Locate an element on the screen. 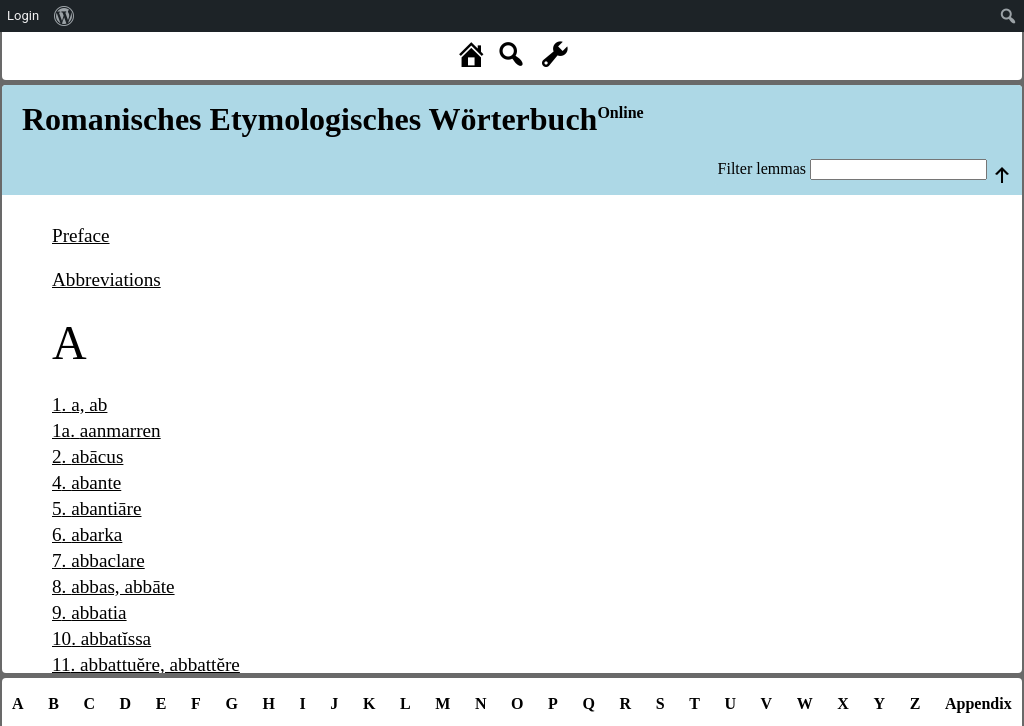 The width and height of the screenshot is (1024, 726). Abbreviations is located at coordinates (106, 279).